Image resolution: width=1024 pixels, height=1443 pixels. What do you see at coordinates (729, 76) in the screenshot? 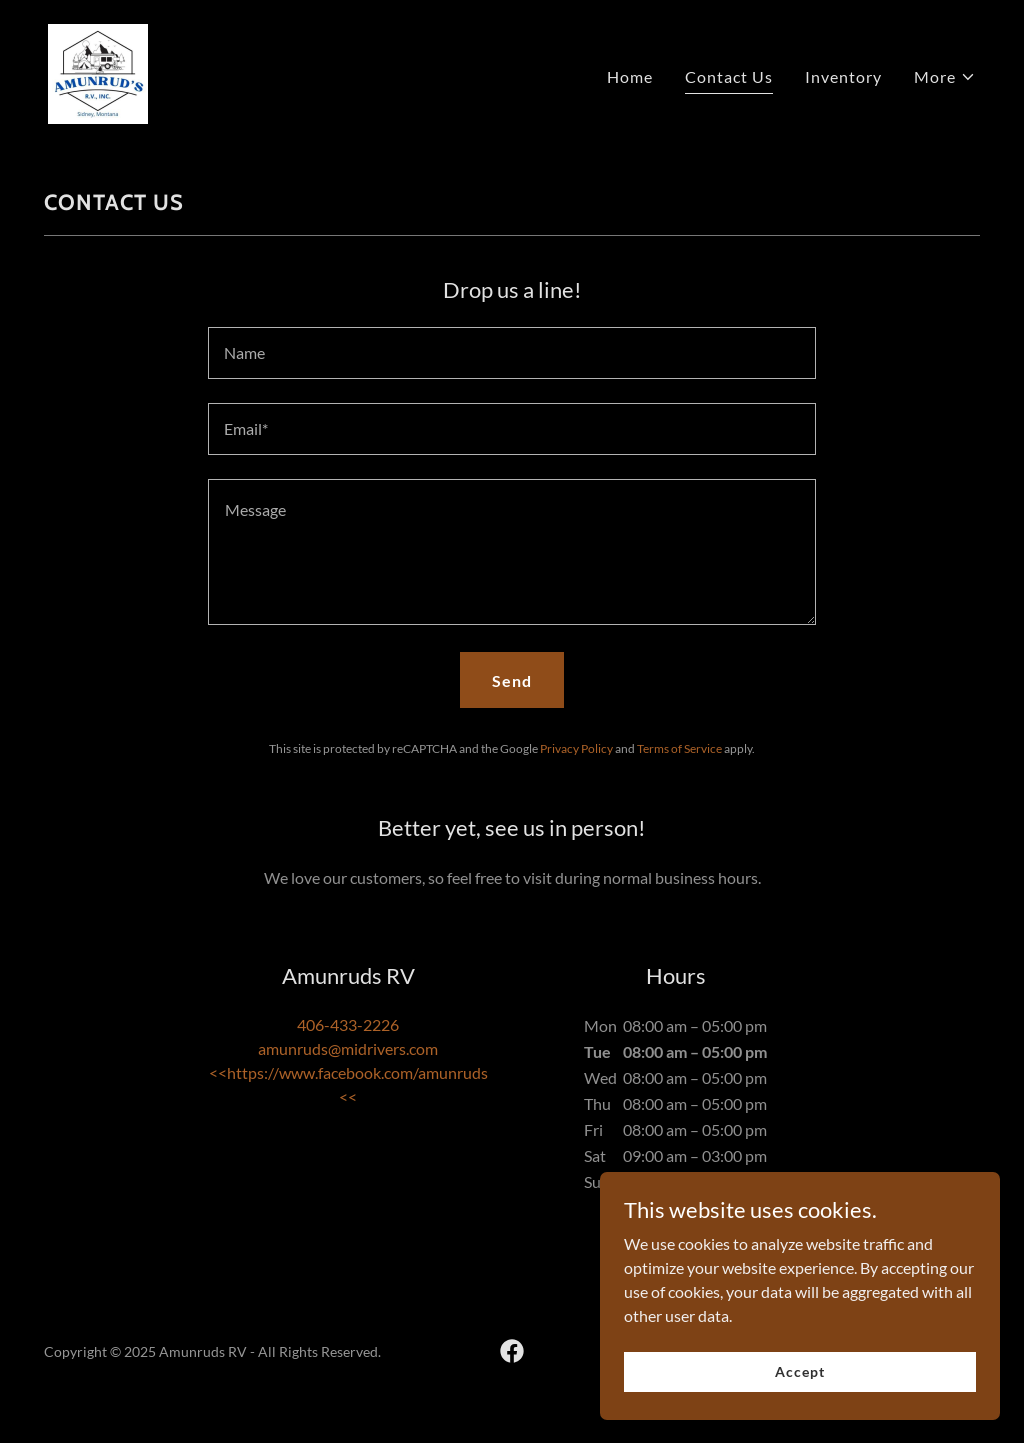
I see `Contact Us [link]` at bounding box center [729, 76].